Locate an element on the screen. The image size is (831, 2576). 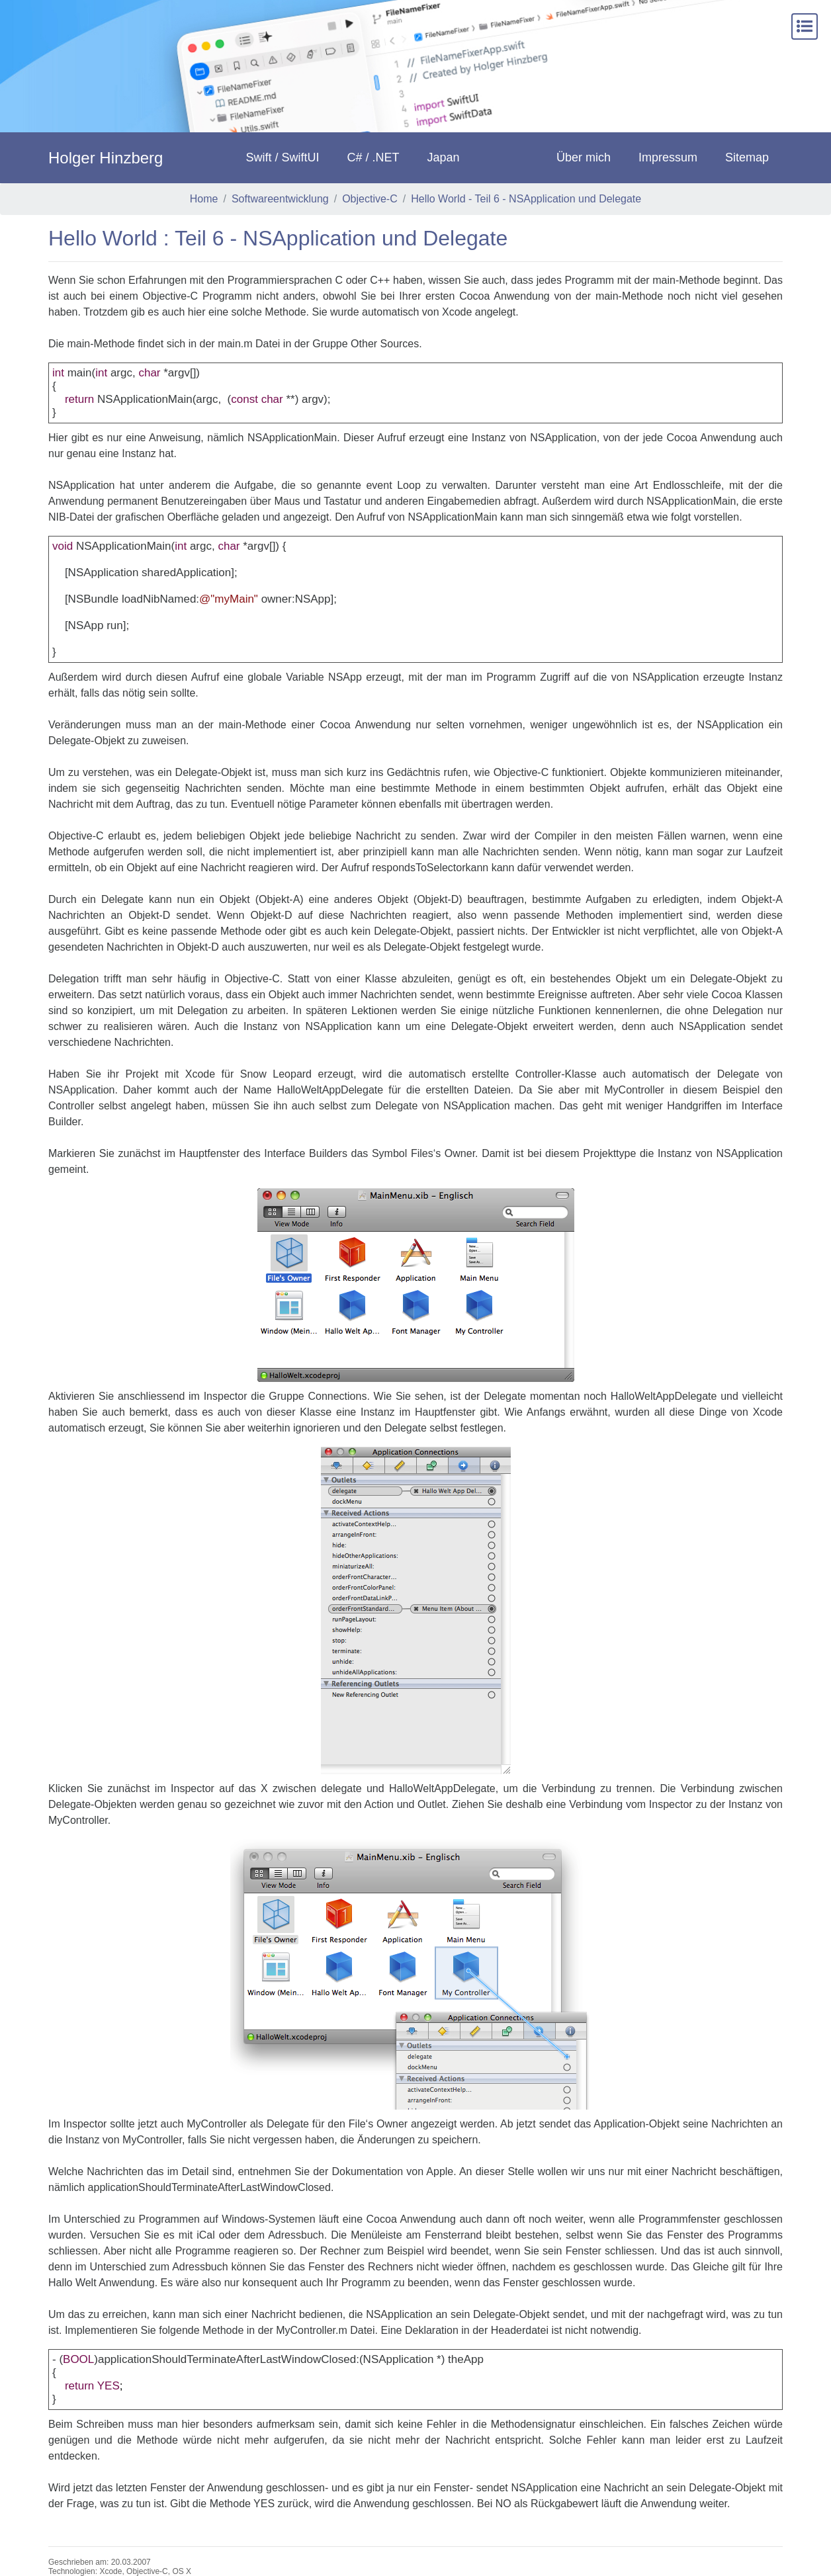
Home is located at coordinates (204, 198).